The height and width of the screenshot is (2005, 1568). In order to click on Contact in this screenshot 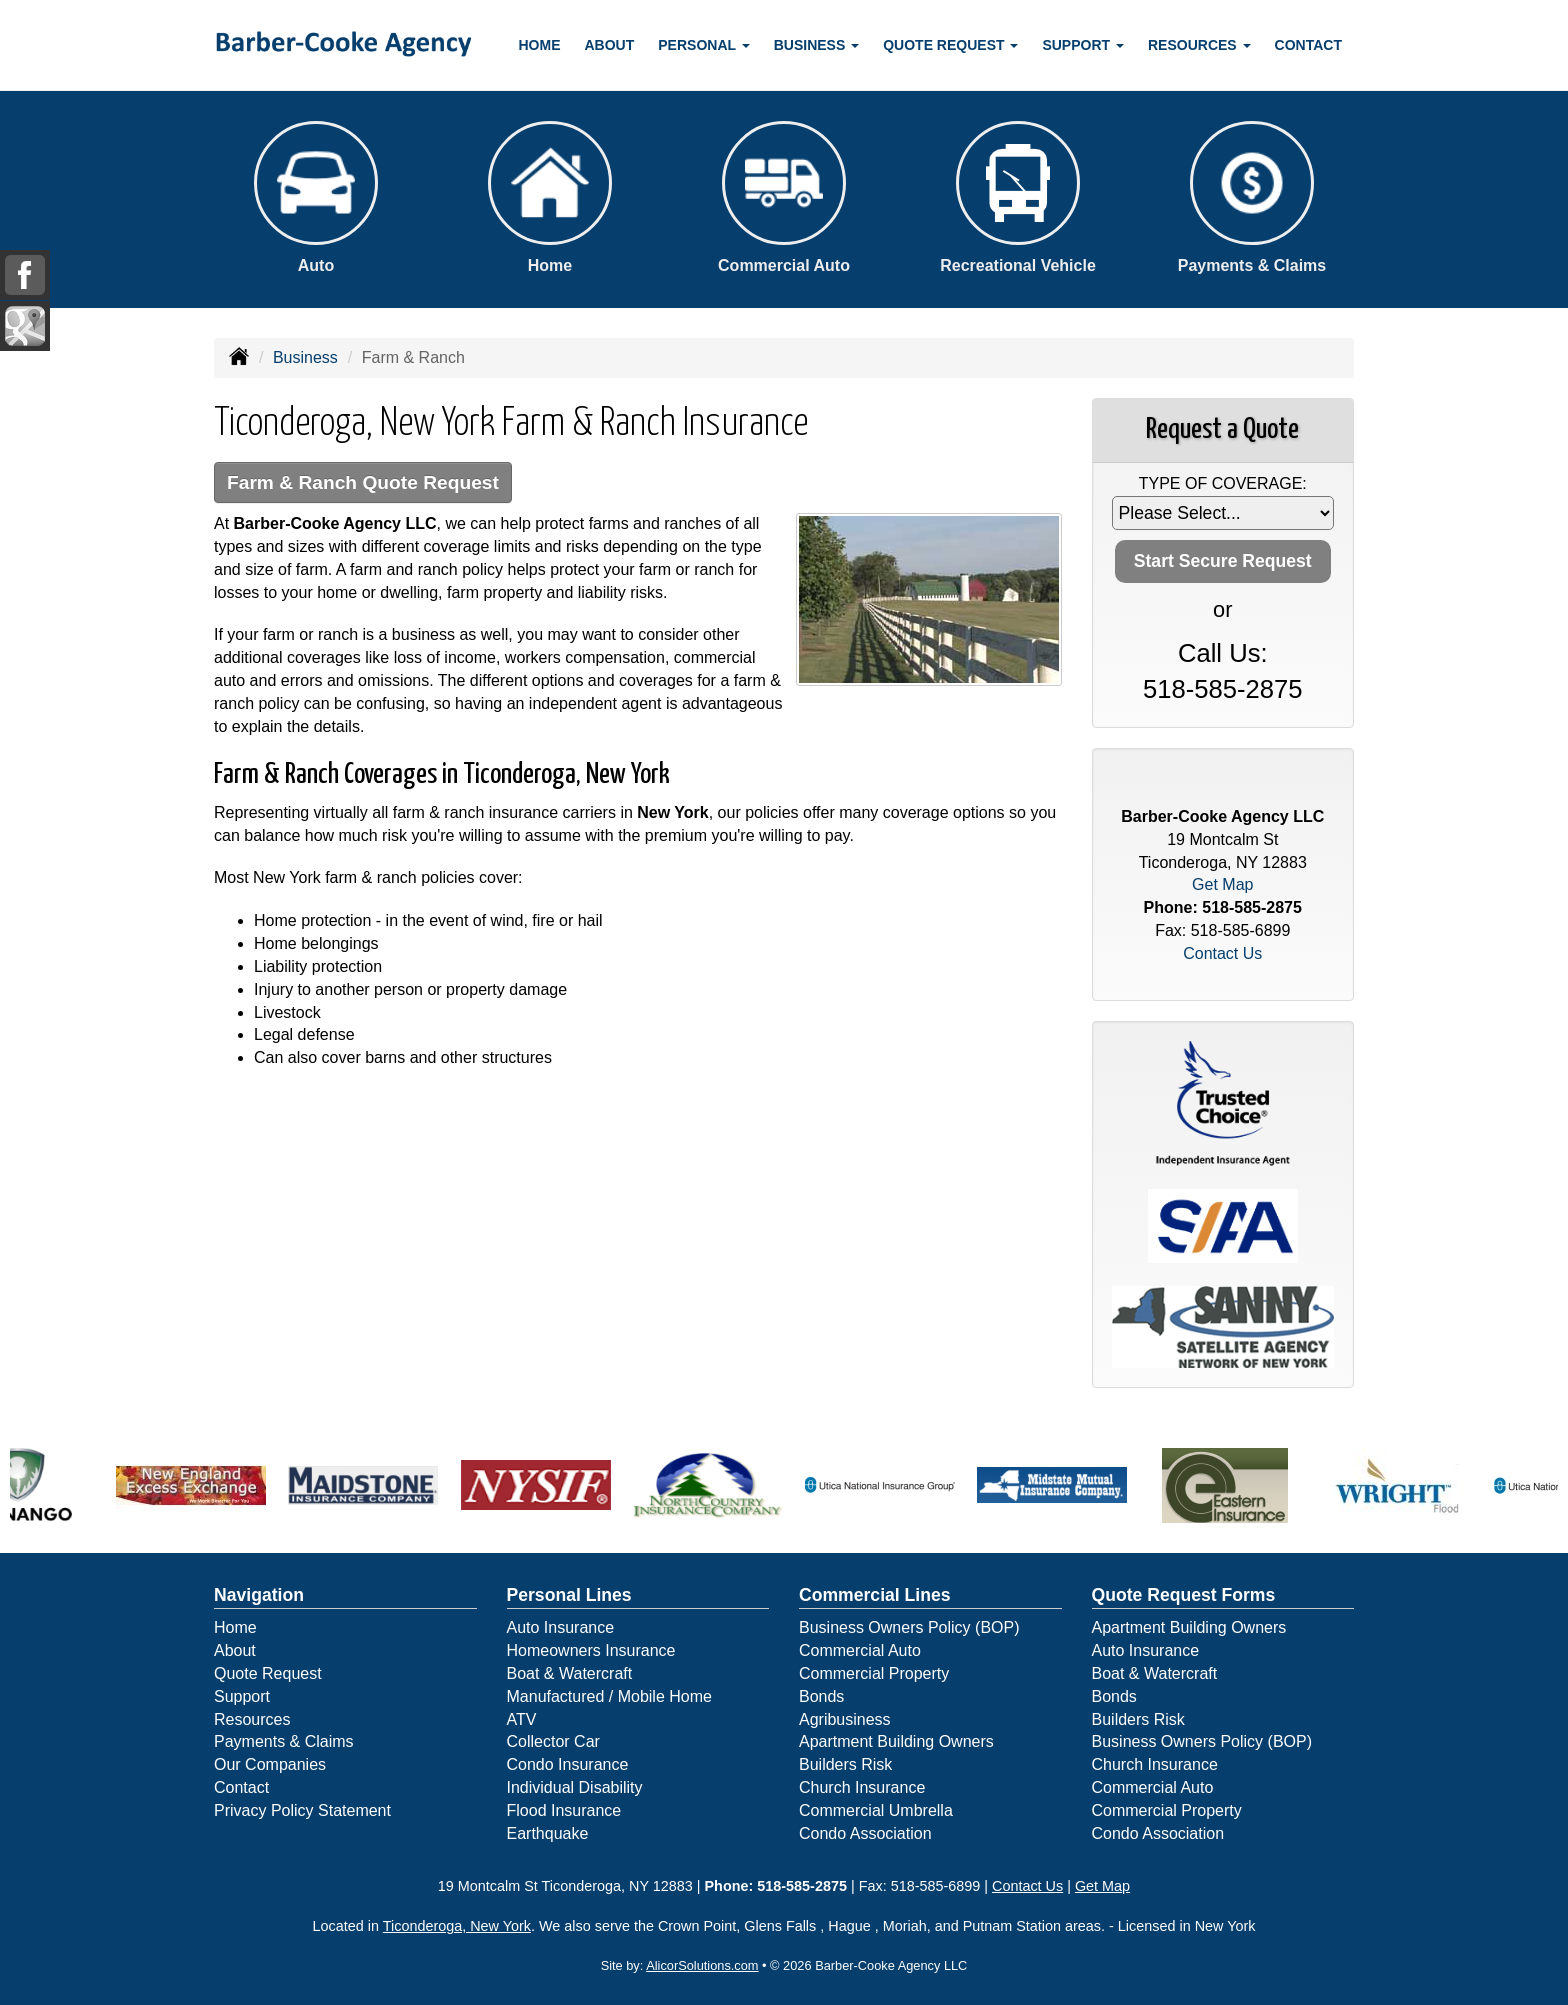, I will do `click(1308, 45)`.